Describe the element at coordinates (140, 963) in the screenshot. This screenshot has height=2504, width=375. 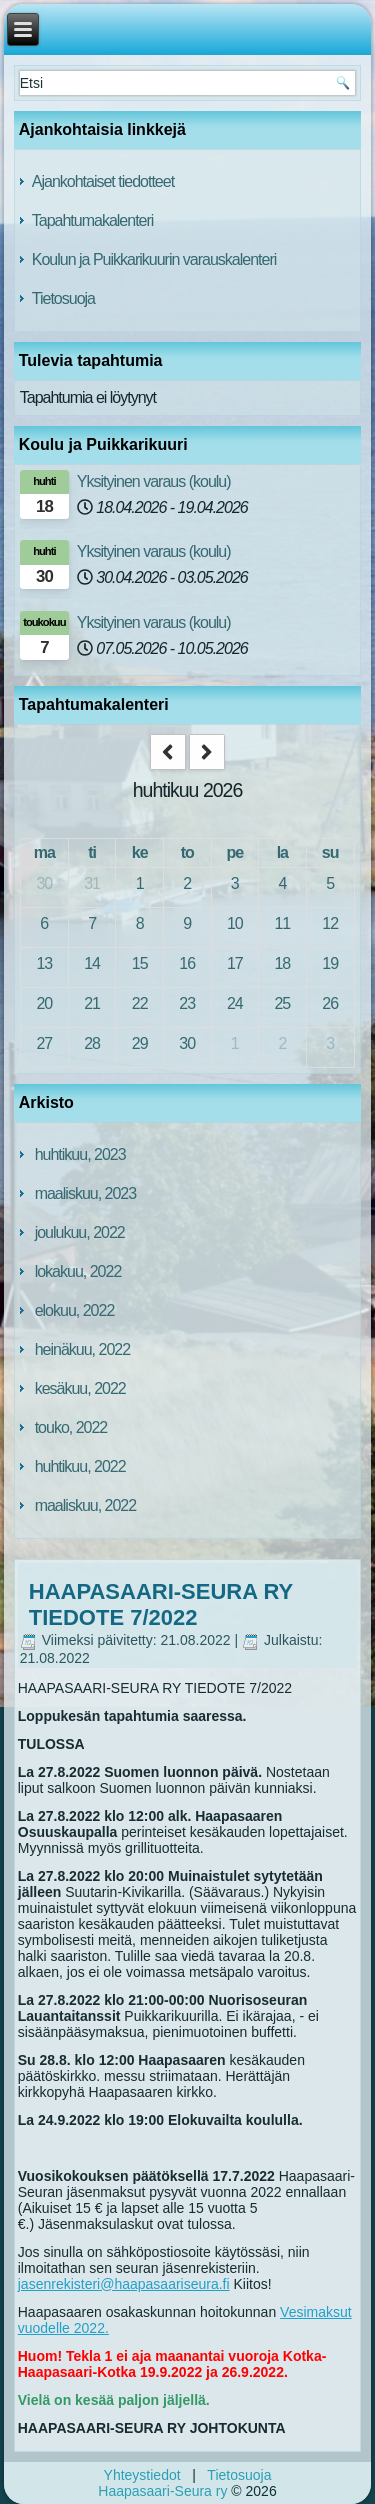
I see `15` at that location.